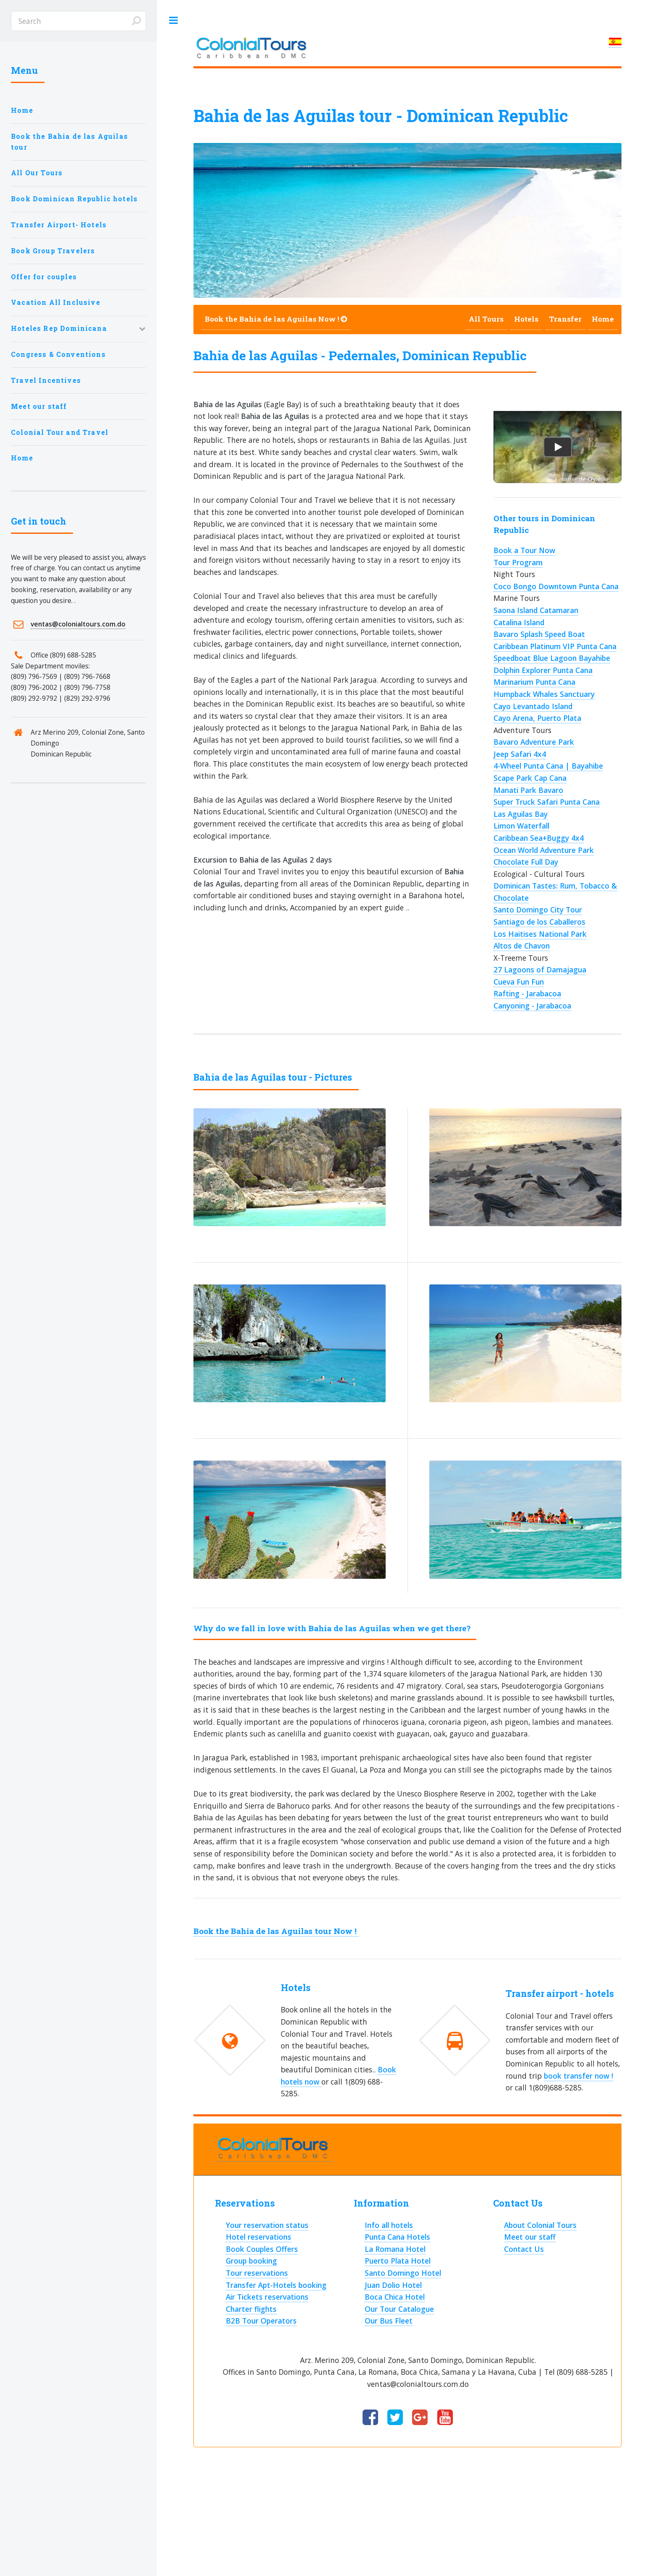 Image resolution: width=658 pixels, height=2576 pixels. I want to click on Marinarium Punta Cana, so click(534, 682).